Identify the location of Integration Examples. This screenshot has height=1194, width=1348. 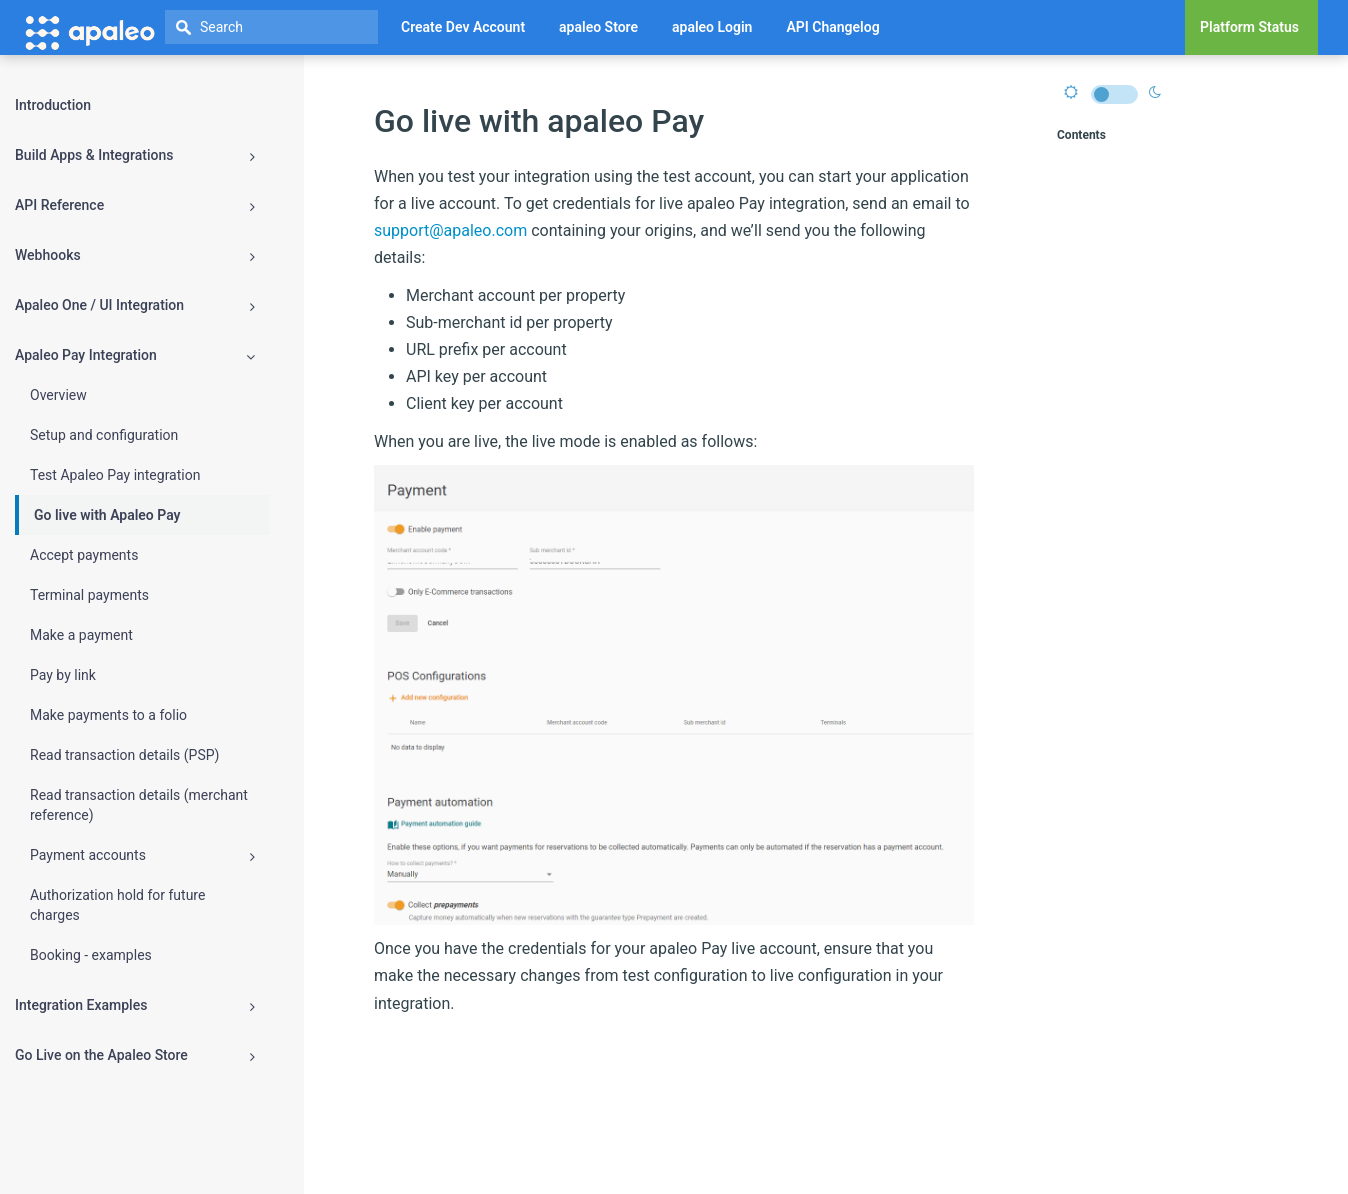
(135, 1005).